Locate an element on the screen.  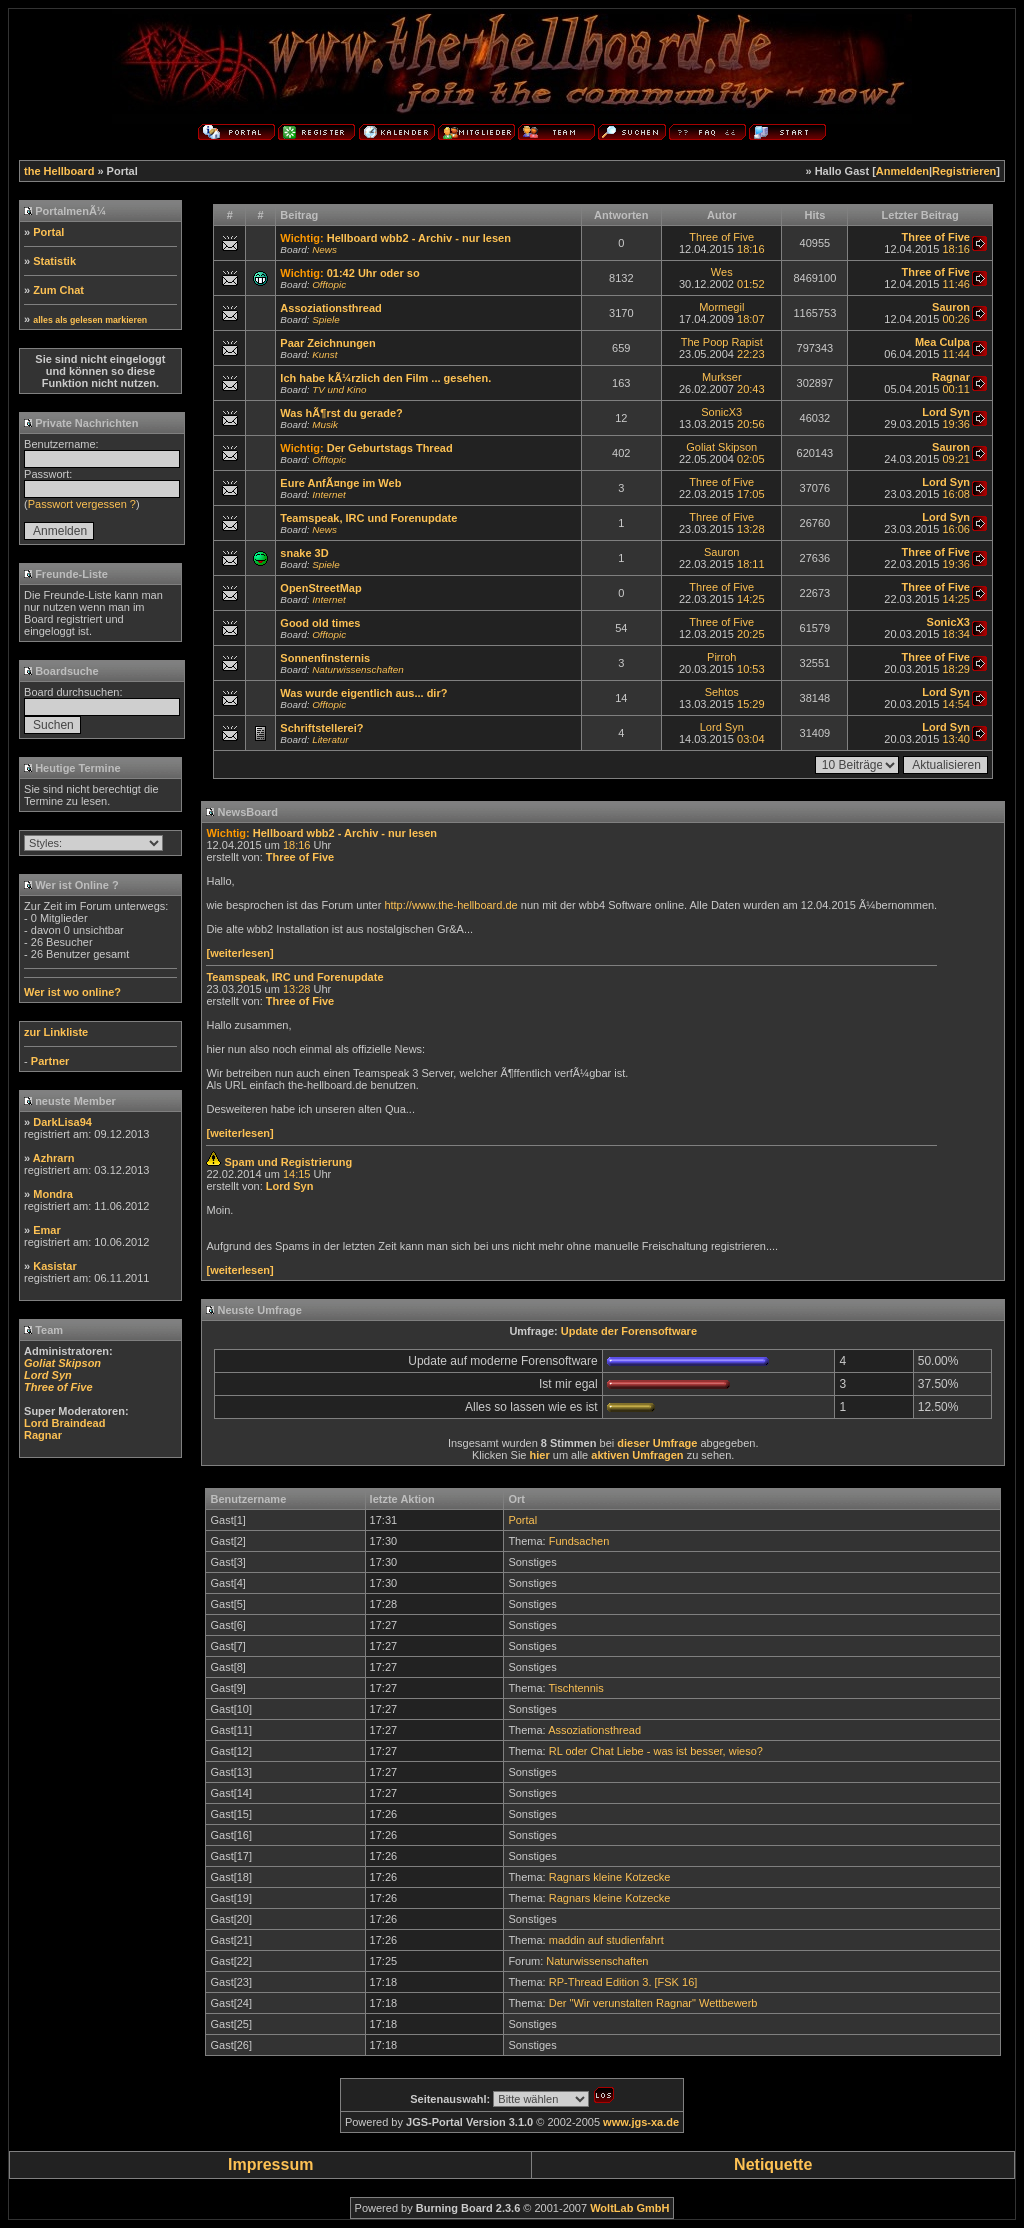
Der Geburtstags Thread is located at coordinates (390, 448).